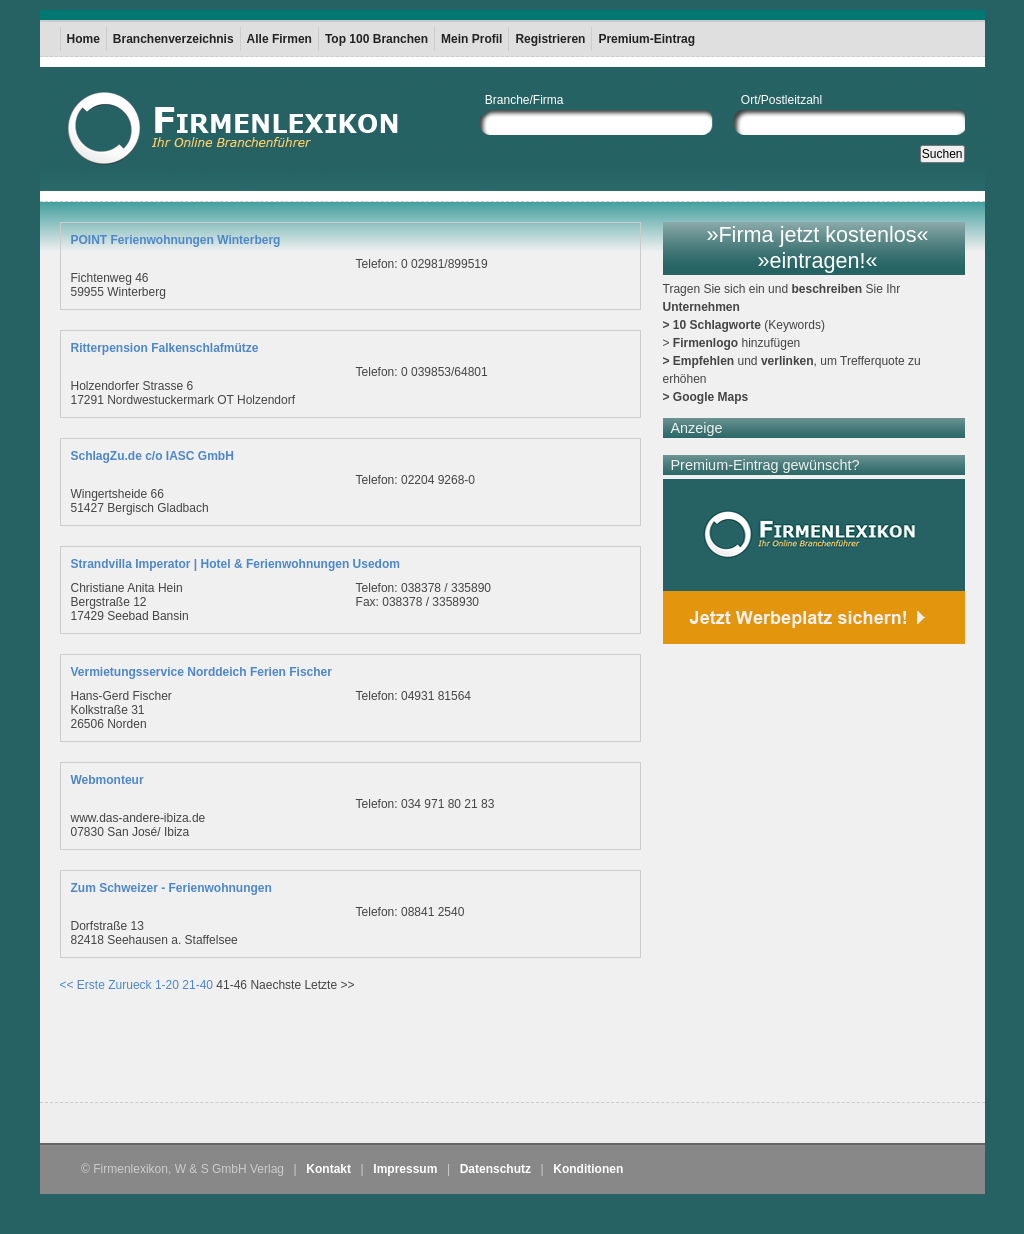 The height and width of the screenshot is (1234, 1024). I want to click on Branchenverzeichnis, so click(173, 39).